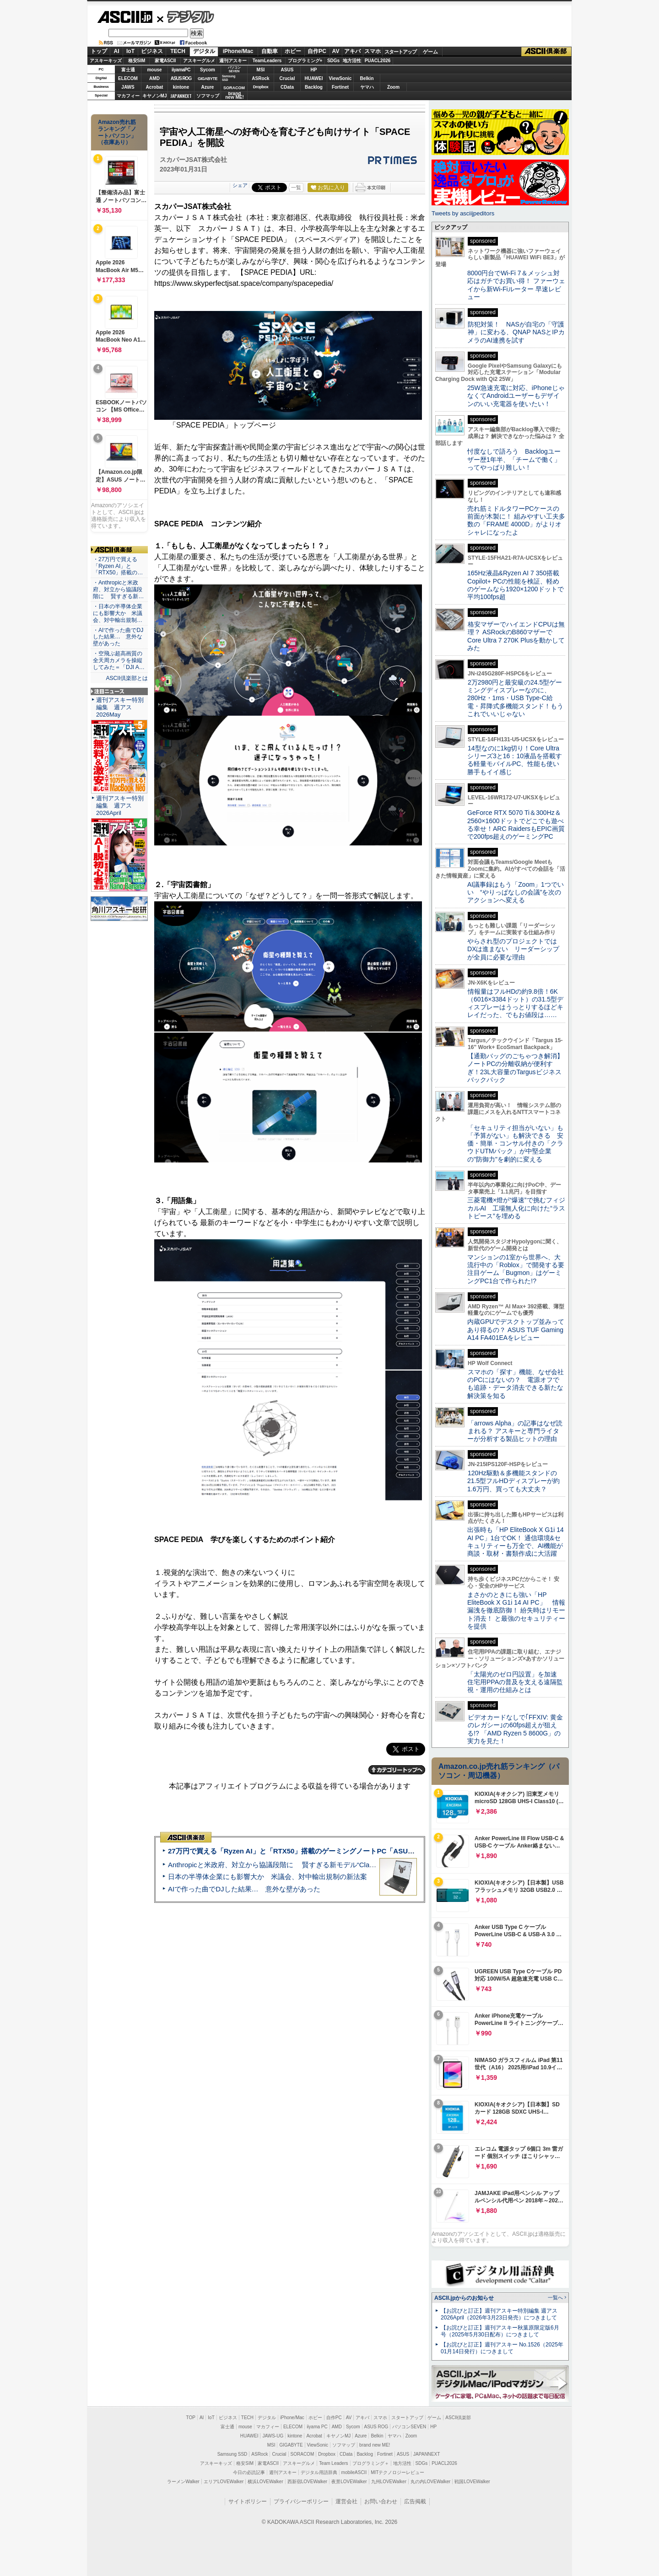 This screenshot has height=2576, width=659. Describe the element at coordinates (314, 87) in the screenshot. I see `Backlog` at that location.